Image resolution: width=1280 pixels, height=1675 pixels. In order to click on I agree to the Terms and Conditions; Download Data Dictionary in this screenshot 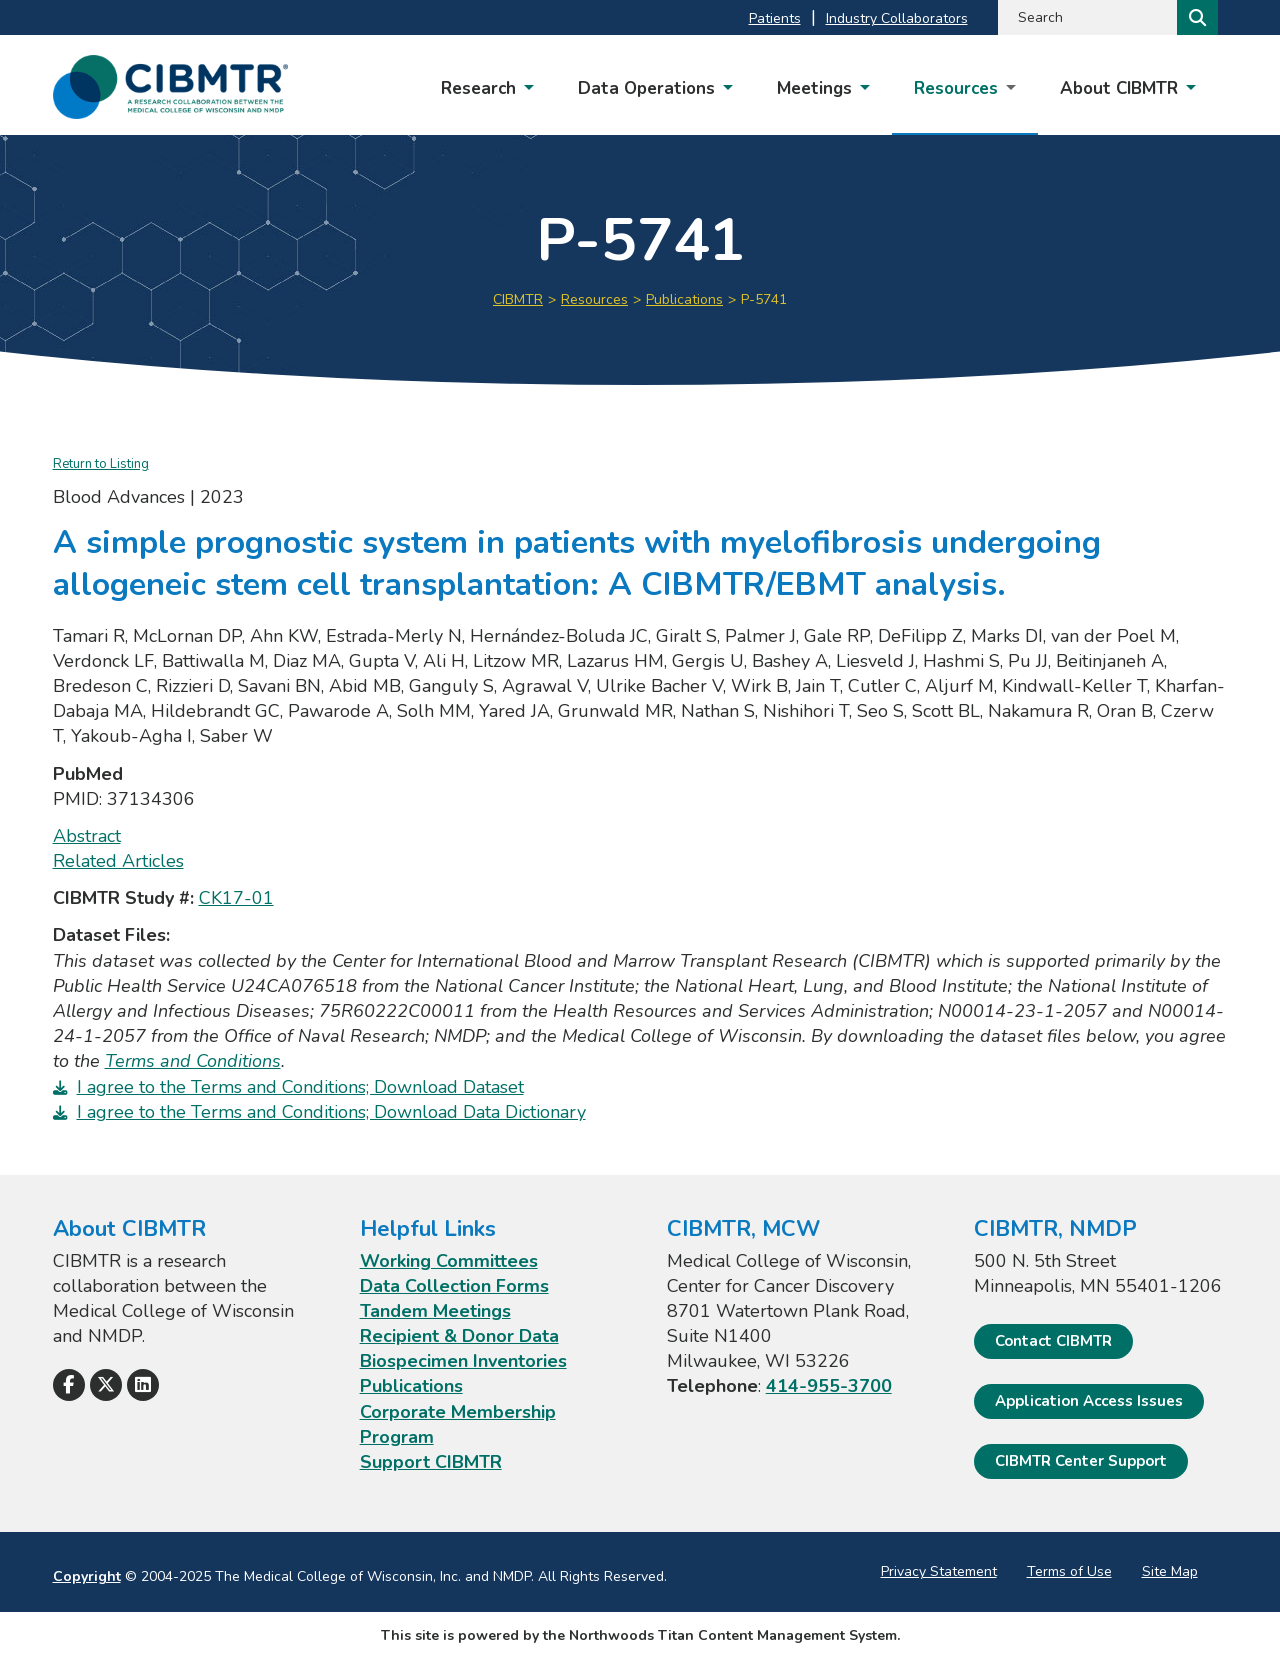, I will do `click(331, 1112)`.